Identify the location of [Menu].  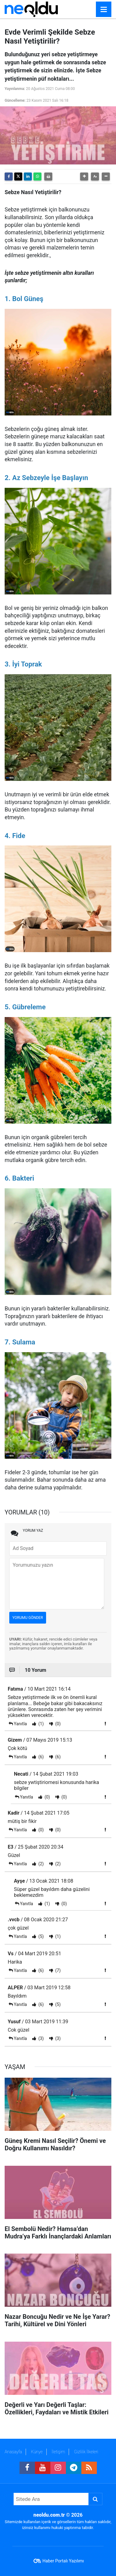
(103, 10).